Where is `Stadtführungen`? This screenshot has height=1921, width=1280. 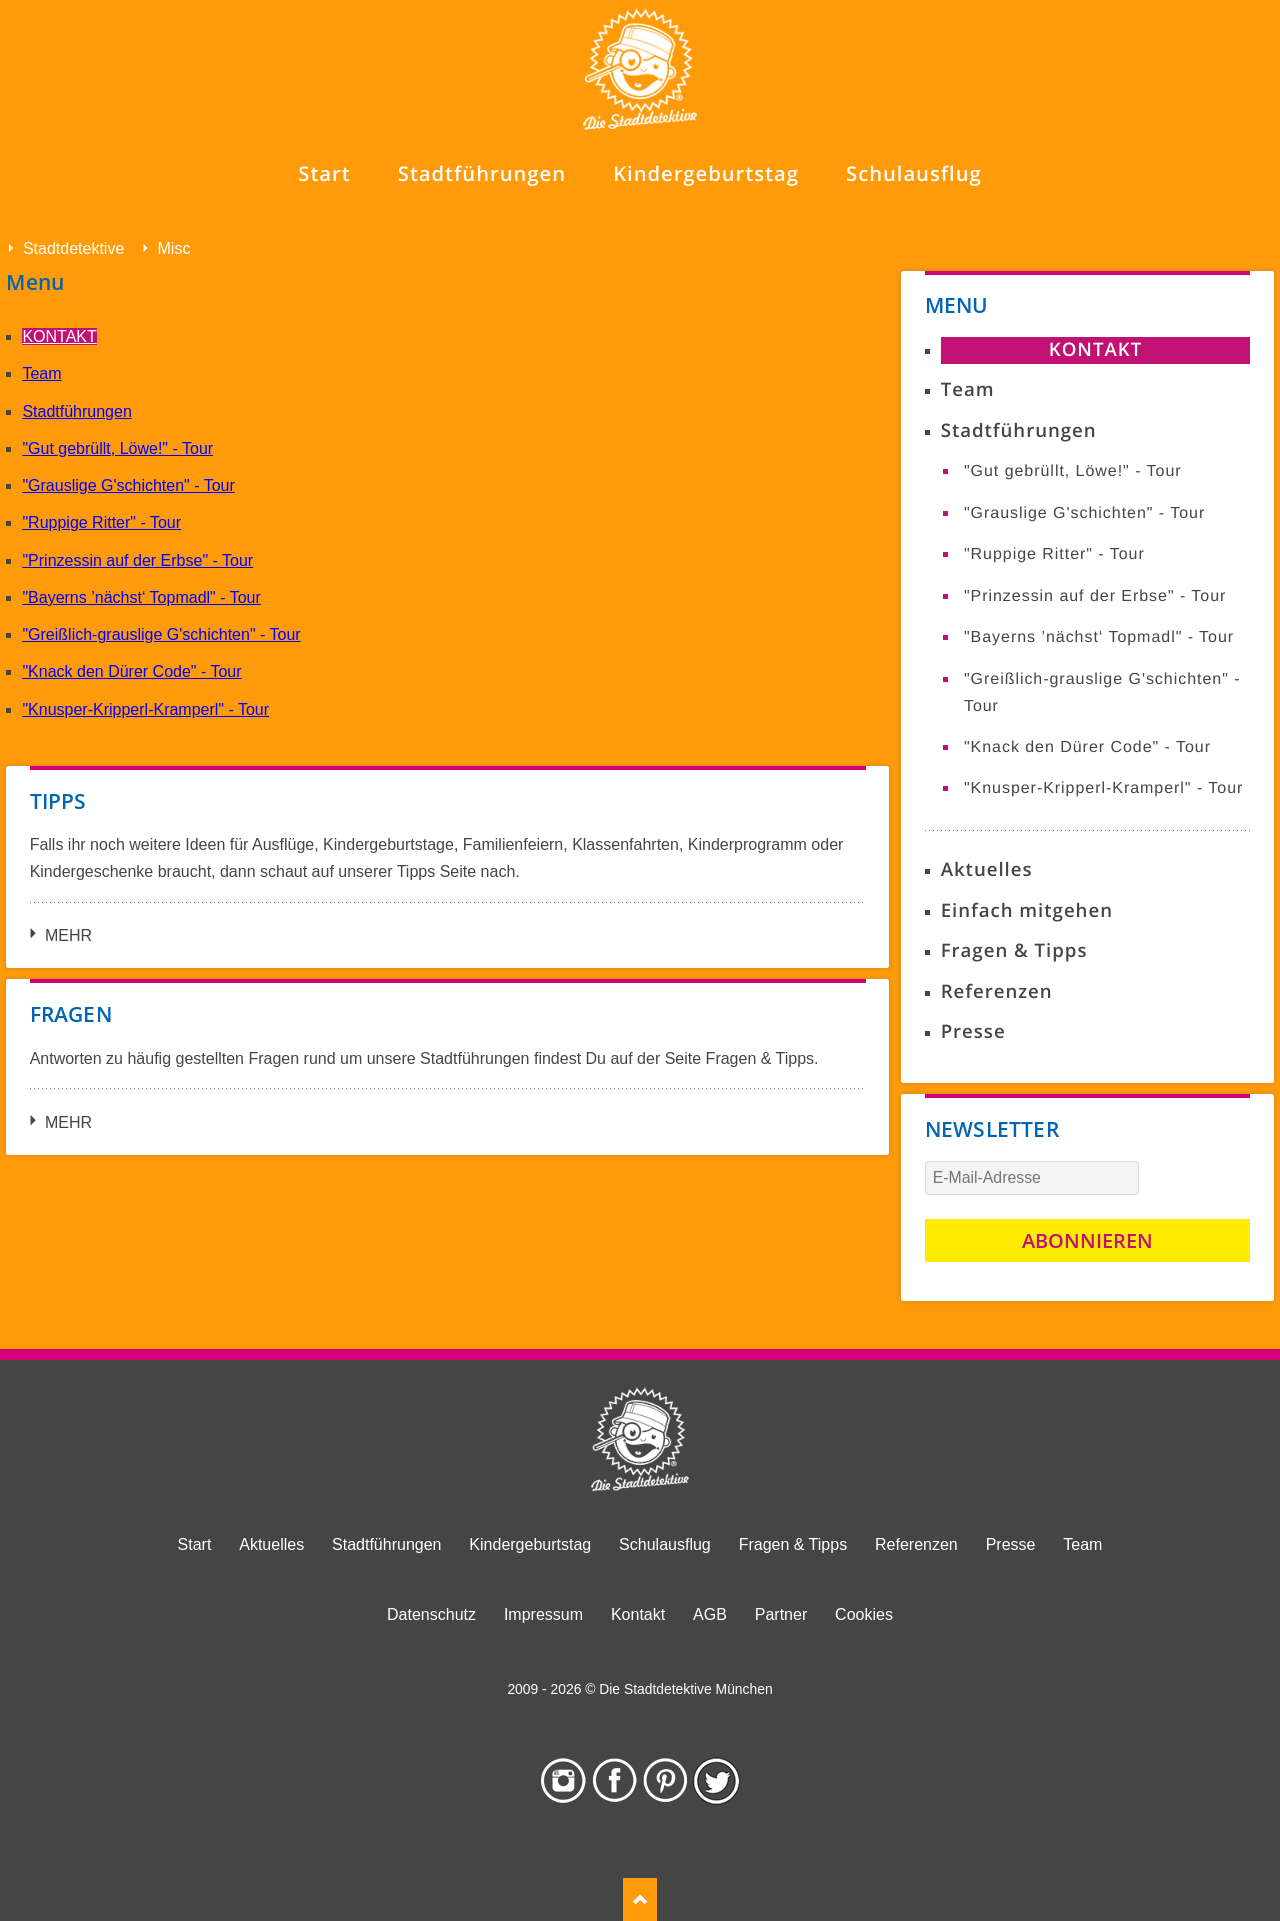
Stadtführungen is located at coordinates (76, 411).